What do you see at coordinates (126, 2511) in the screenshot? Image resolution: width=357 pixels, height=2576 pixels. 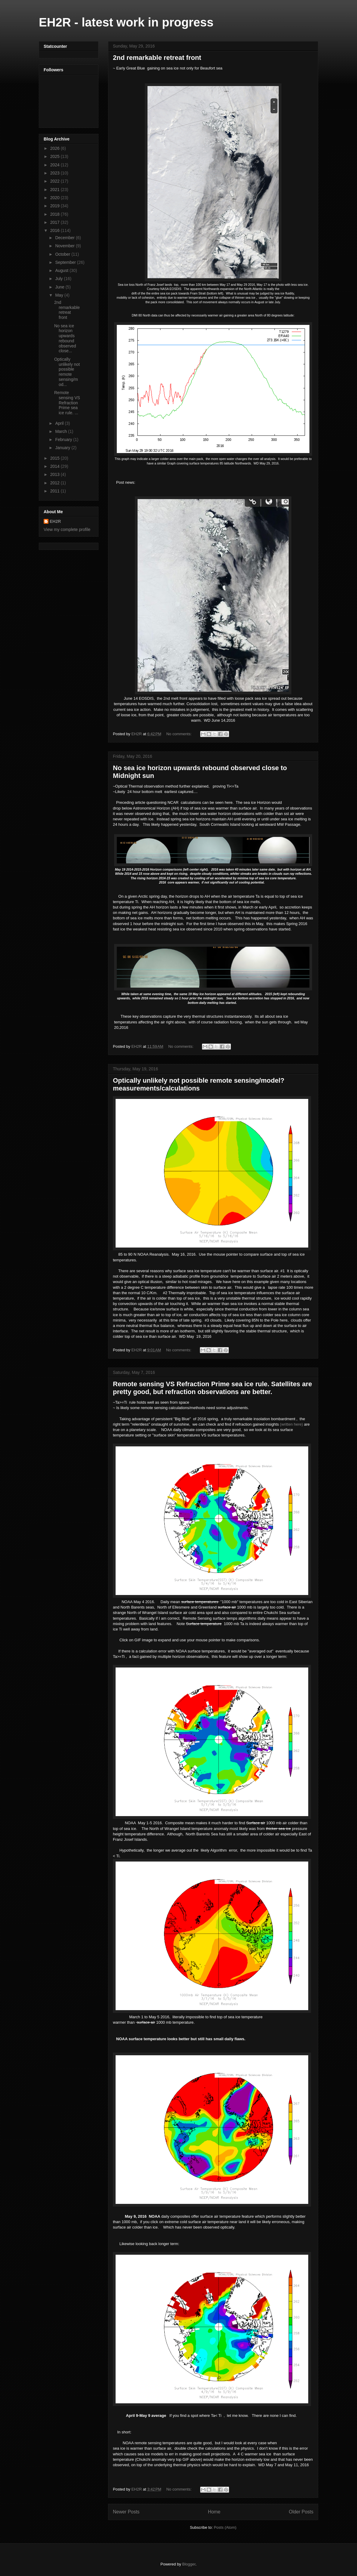 I see `Newer Posts` at bounding box center [126, 2511].